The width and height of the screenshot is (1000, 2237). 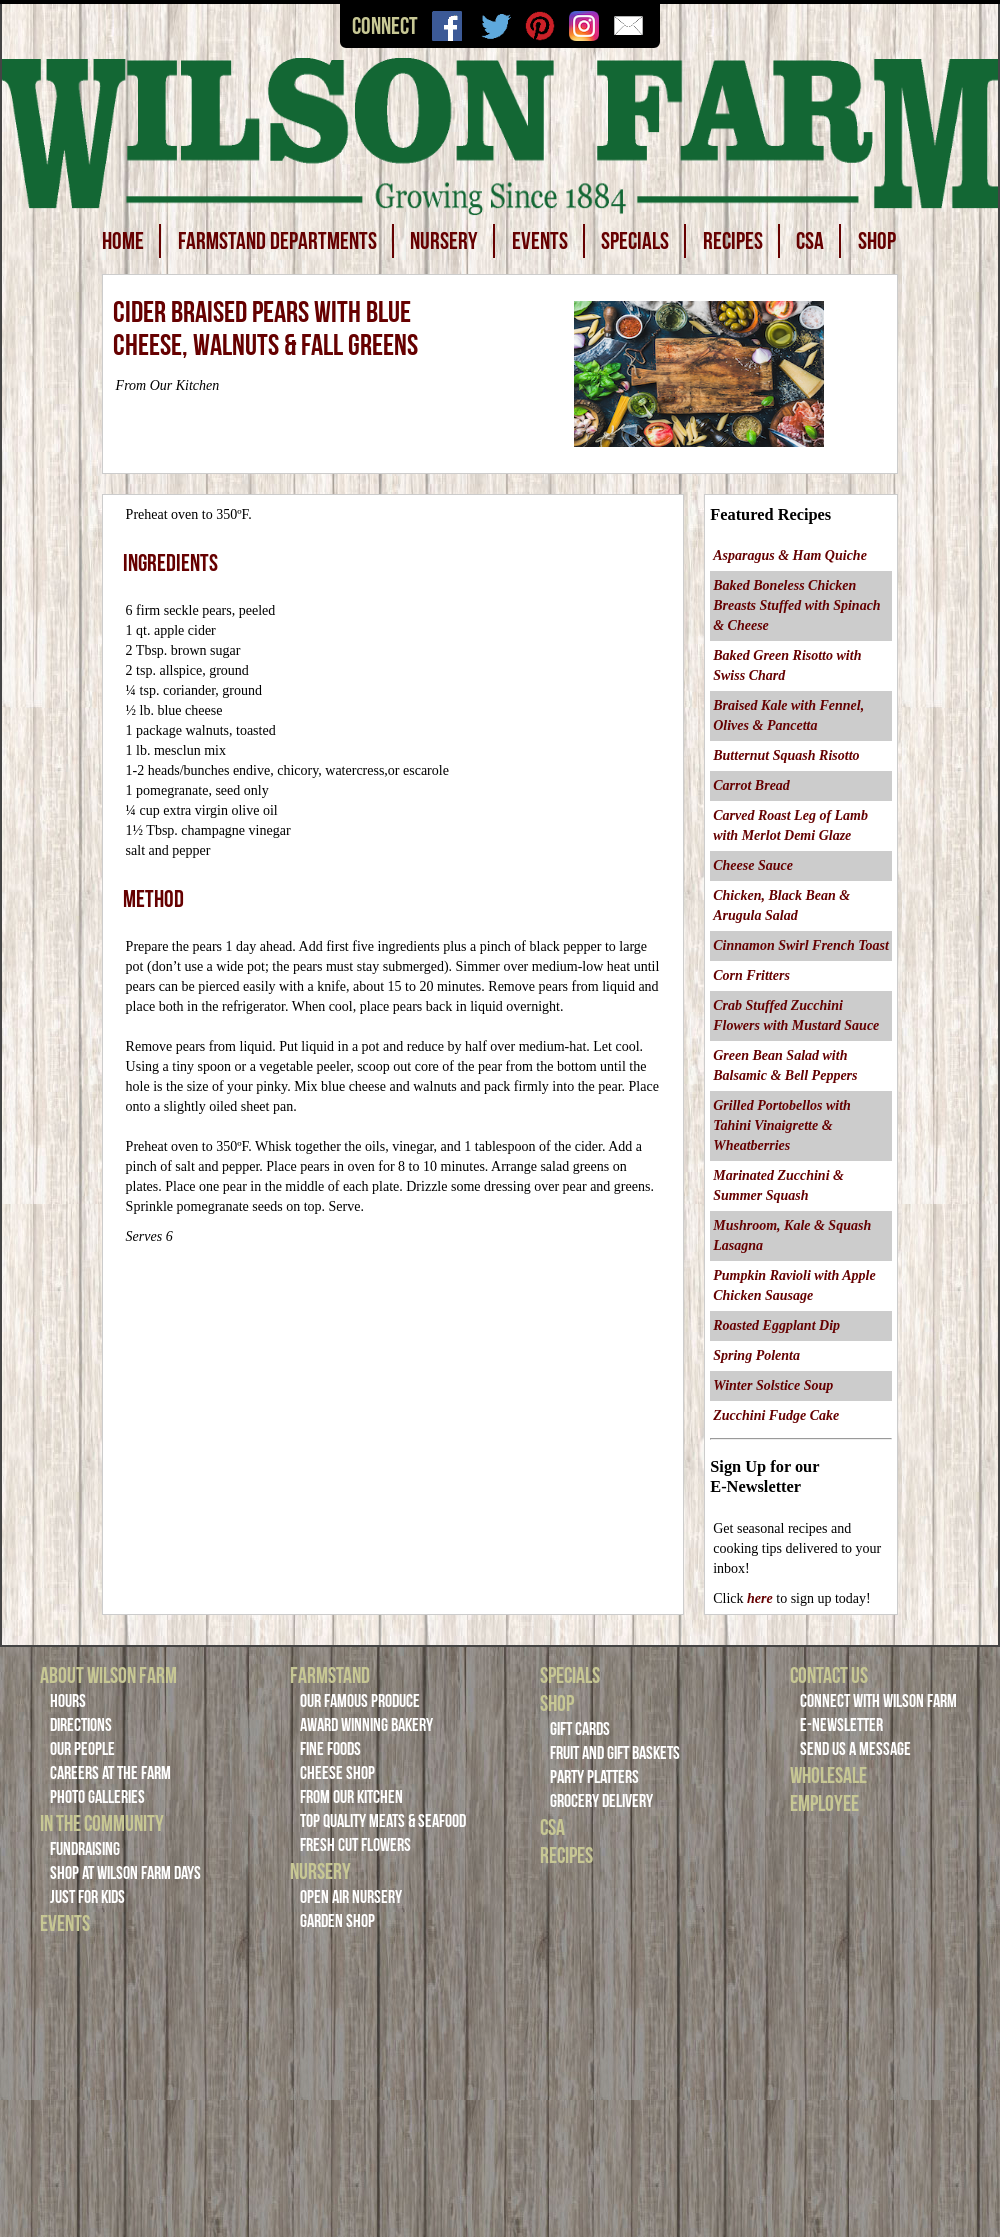 I want to click on RECIPES, so click(x=733, y=241).